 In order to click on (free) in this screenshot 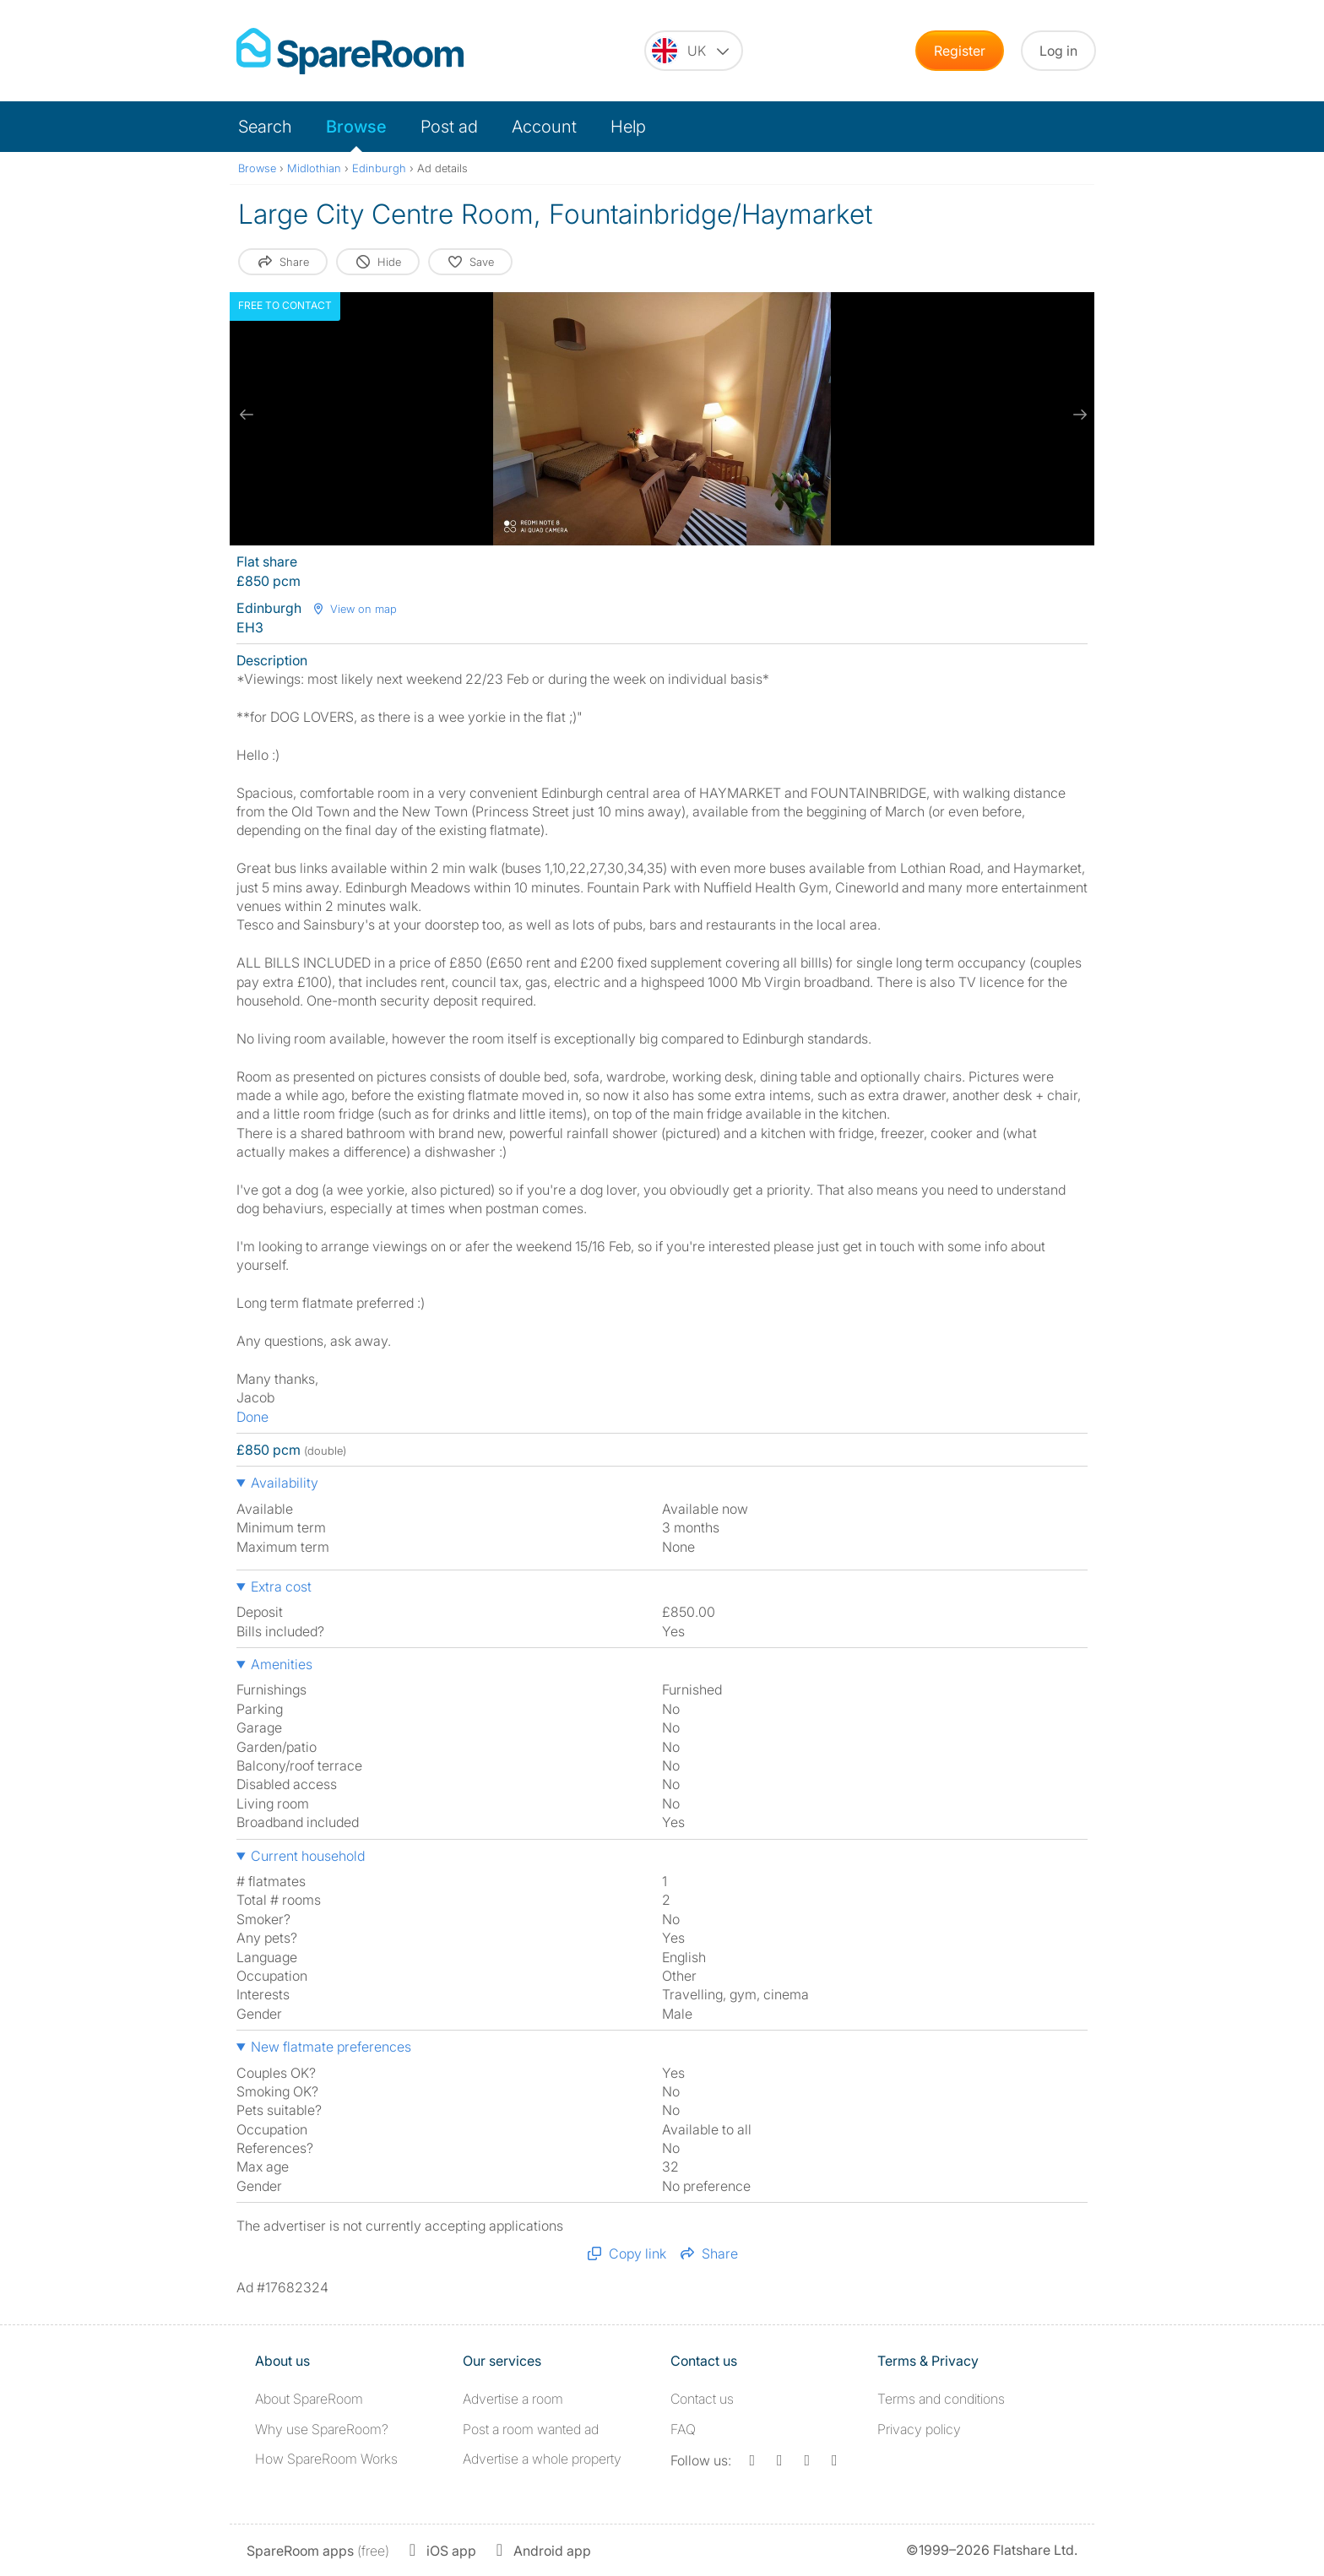, I will do `click(318, 2550)`.